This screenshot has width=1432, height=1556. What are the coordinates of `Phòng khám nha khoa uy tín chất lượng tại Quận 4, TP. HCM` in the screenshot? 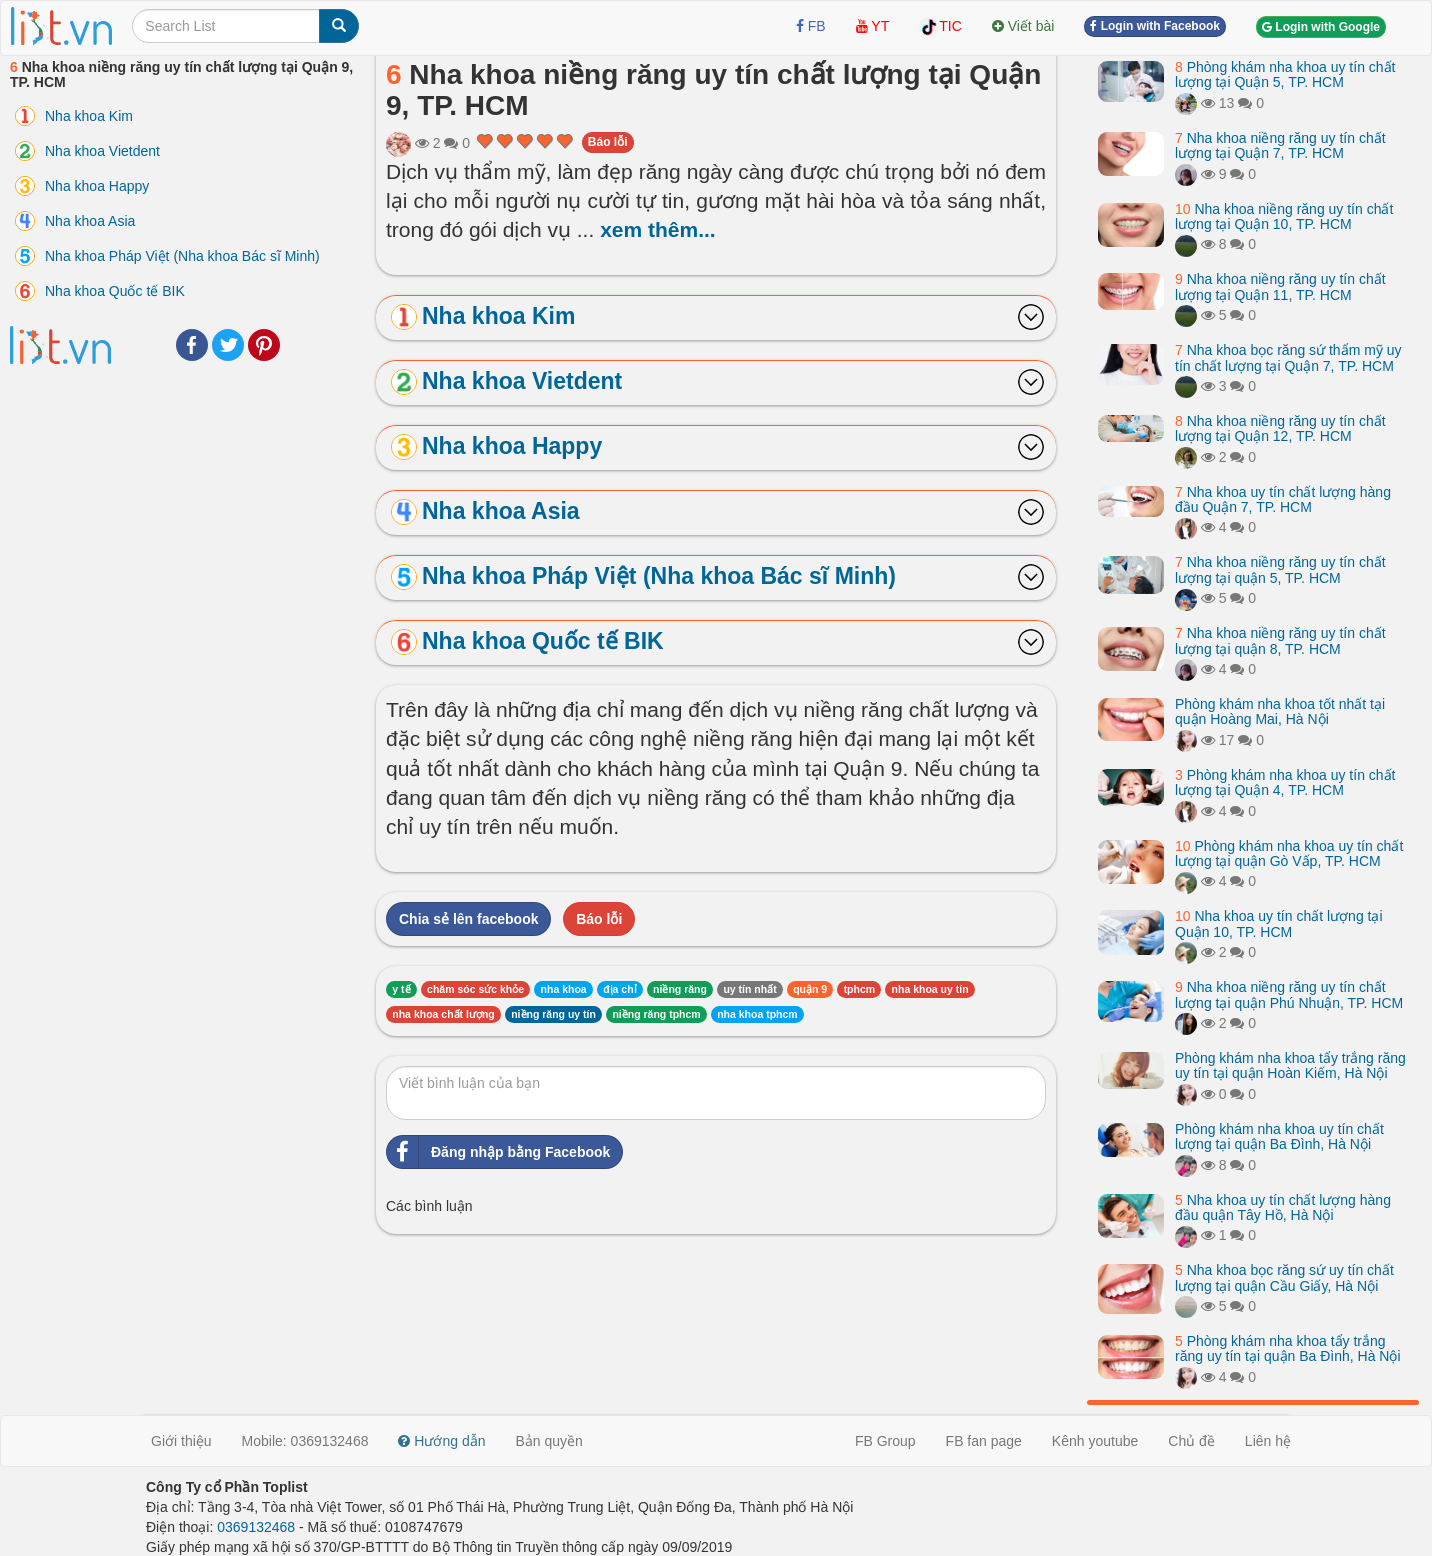 It's located at (1285, 782).